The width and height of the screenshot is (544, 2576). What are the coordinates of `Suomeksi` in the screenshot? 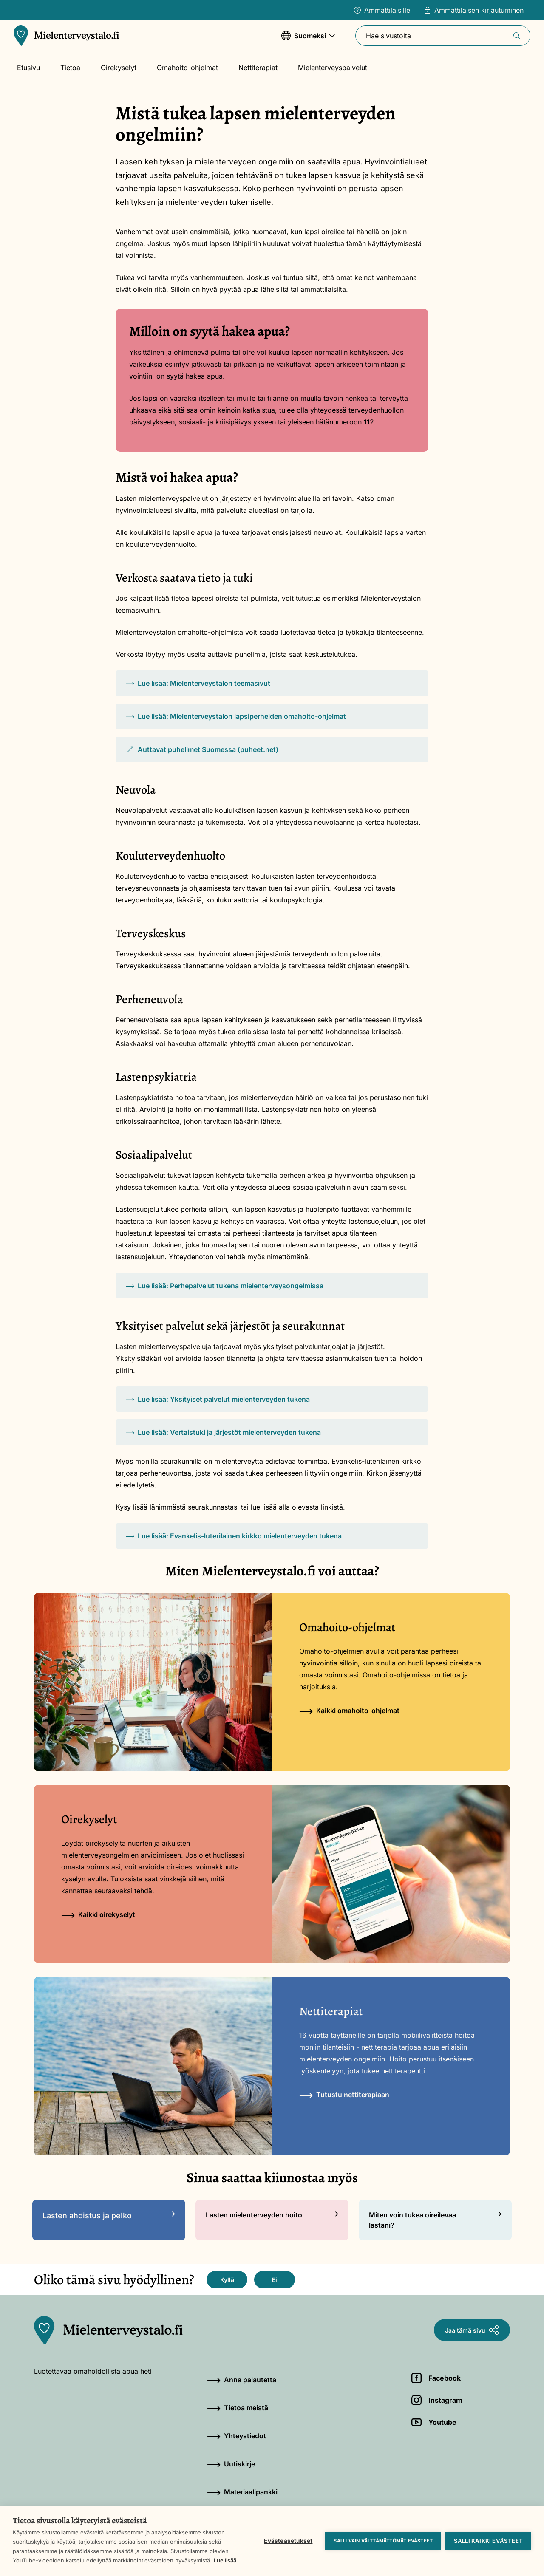 It's located at (308, 39).